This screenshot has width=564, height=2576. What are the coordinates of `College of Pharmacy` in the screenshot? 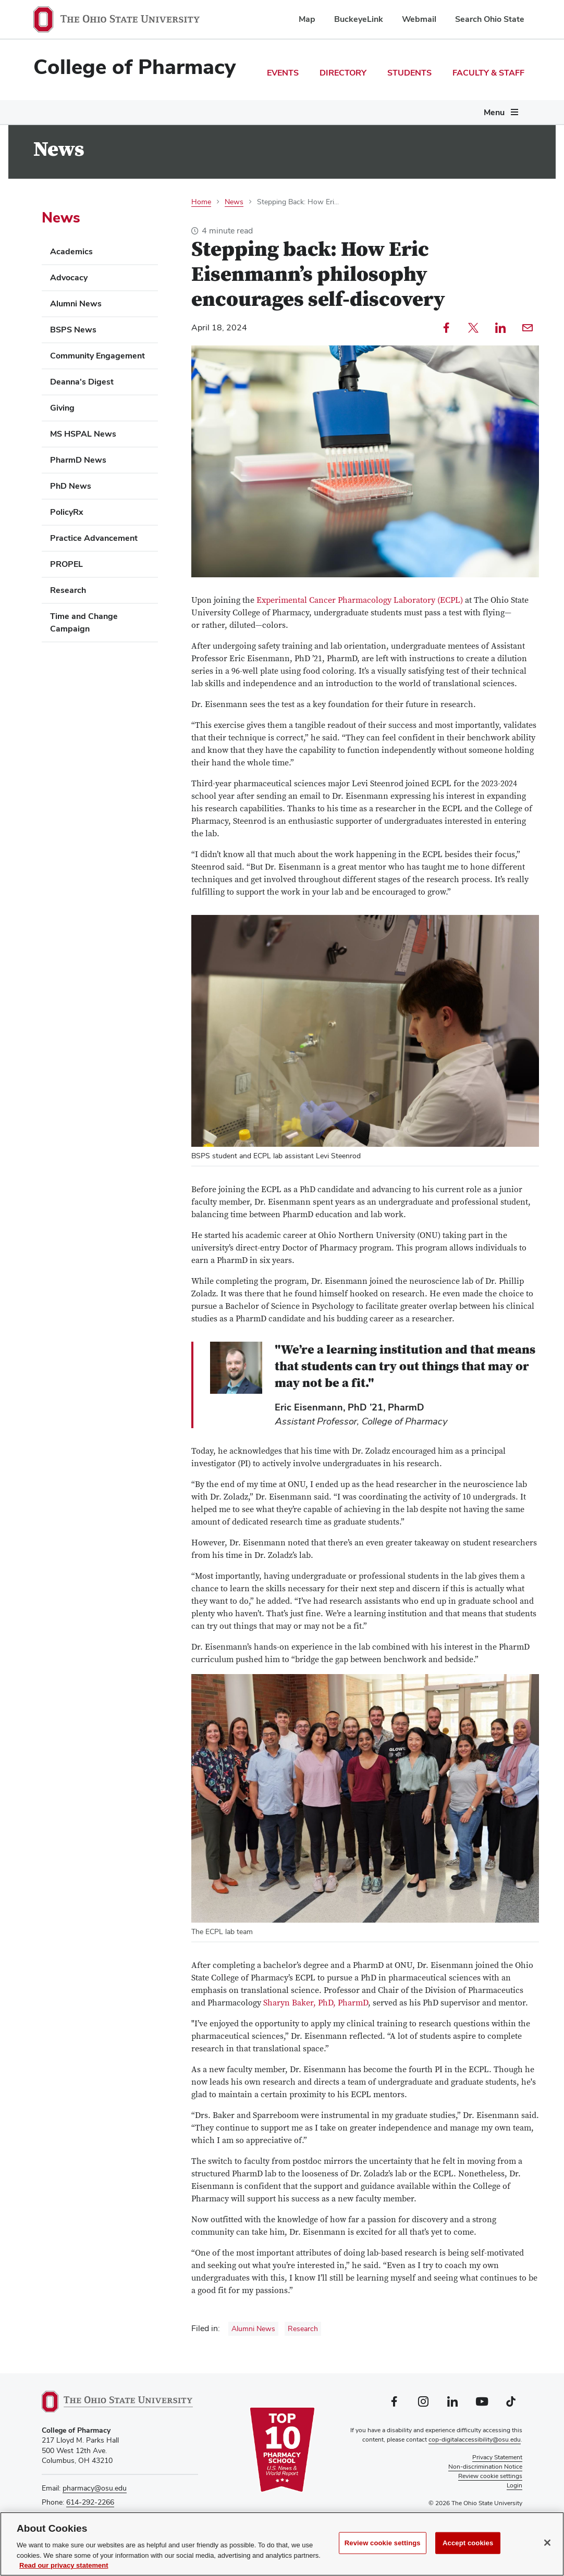 It's located at (134, 66).